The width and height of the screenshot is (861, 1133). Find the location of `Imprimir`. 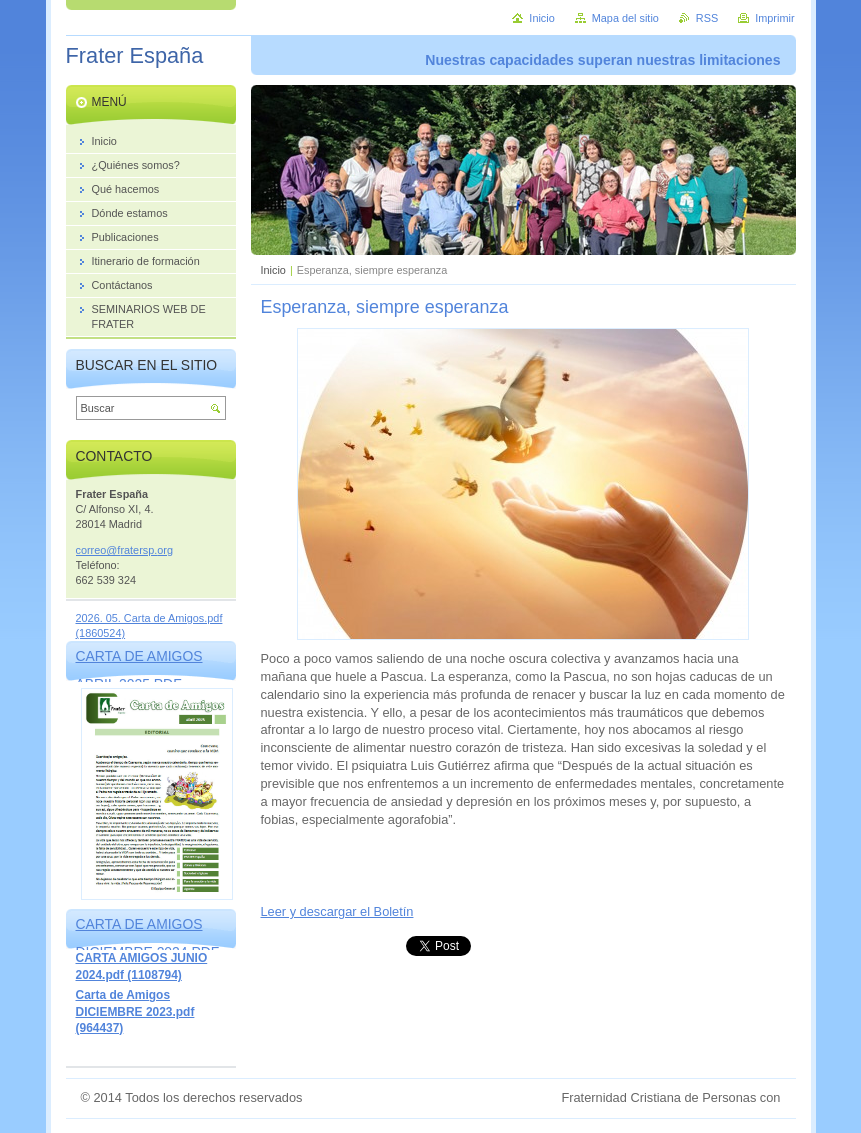

Imprimir is located at coordinates (774, 18).